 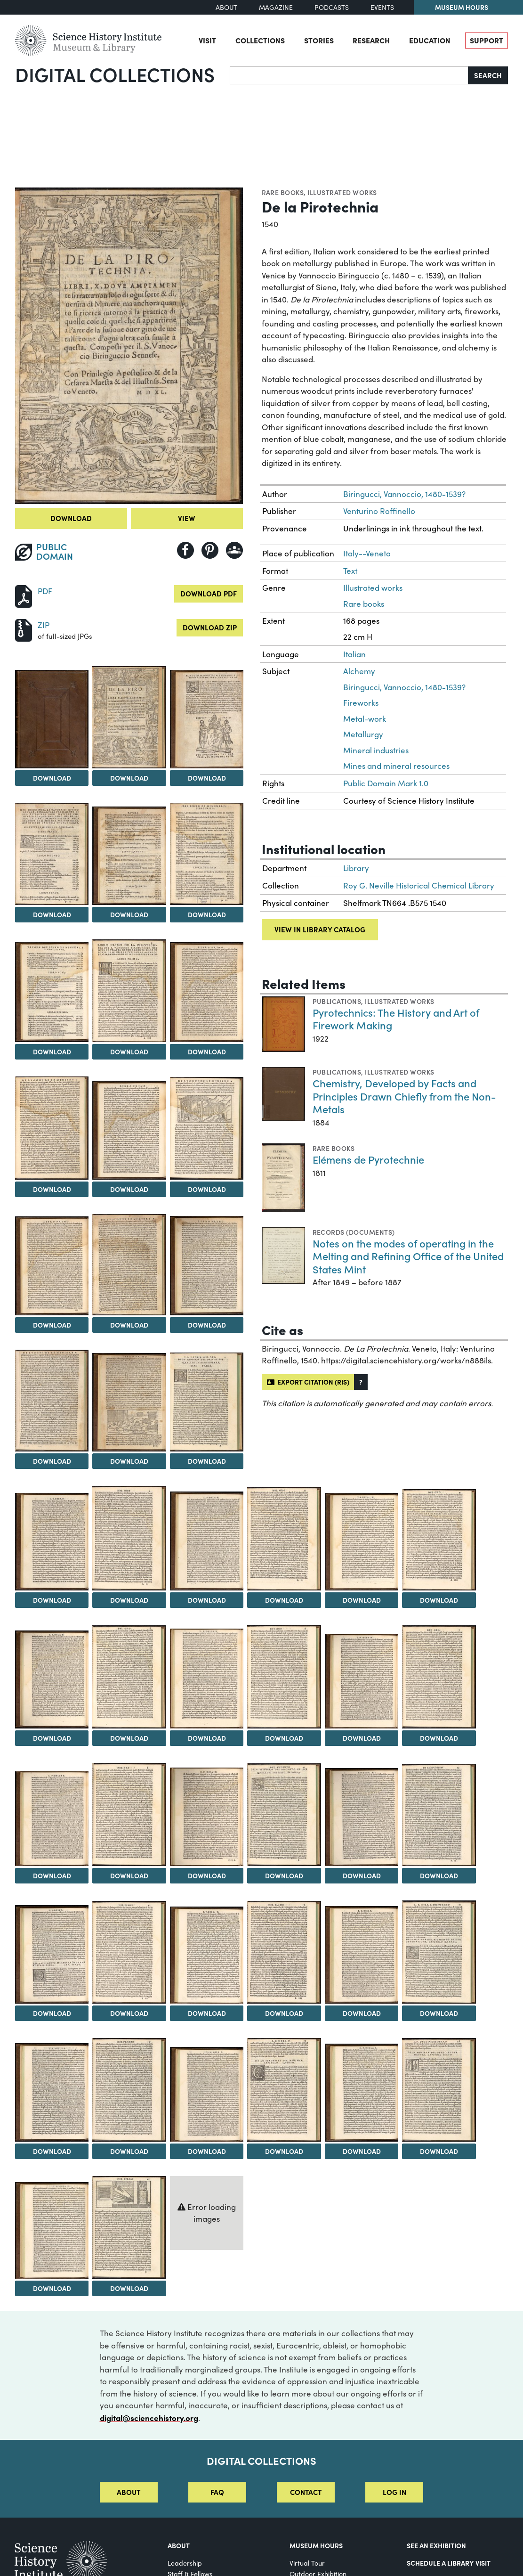 I want to click on [View Image 12], so click(x=206, y=1128).